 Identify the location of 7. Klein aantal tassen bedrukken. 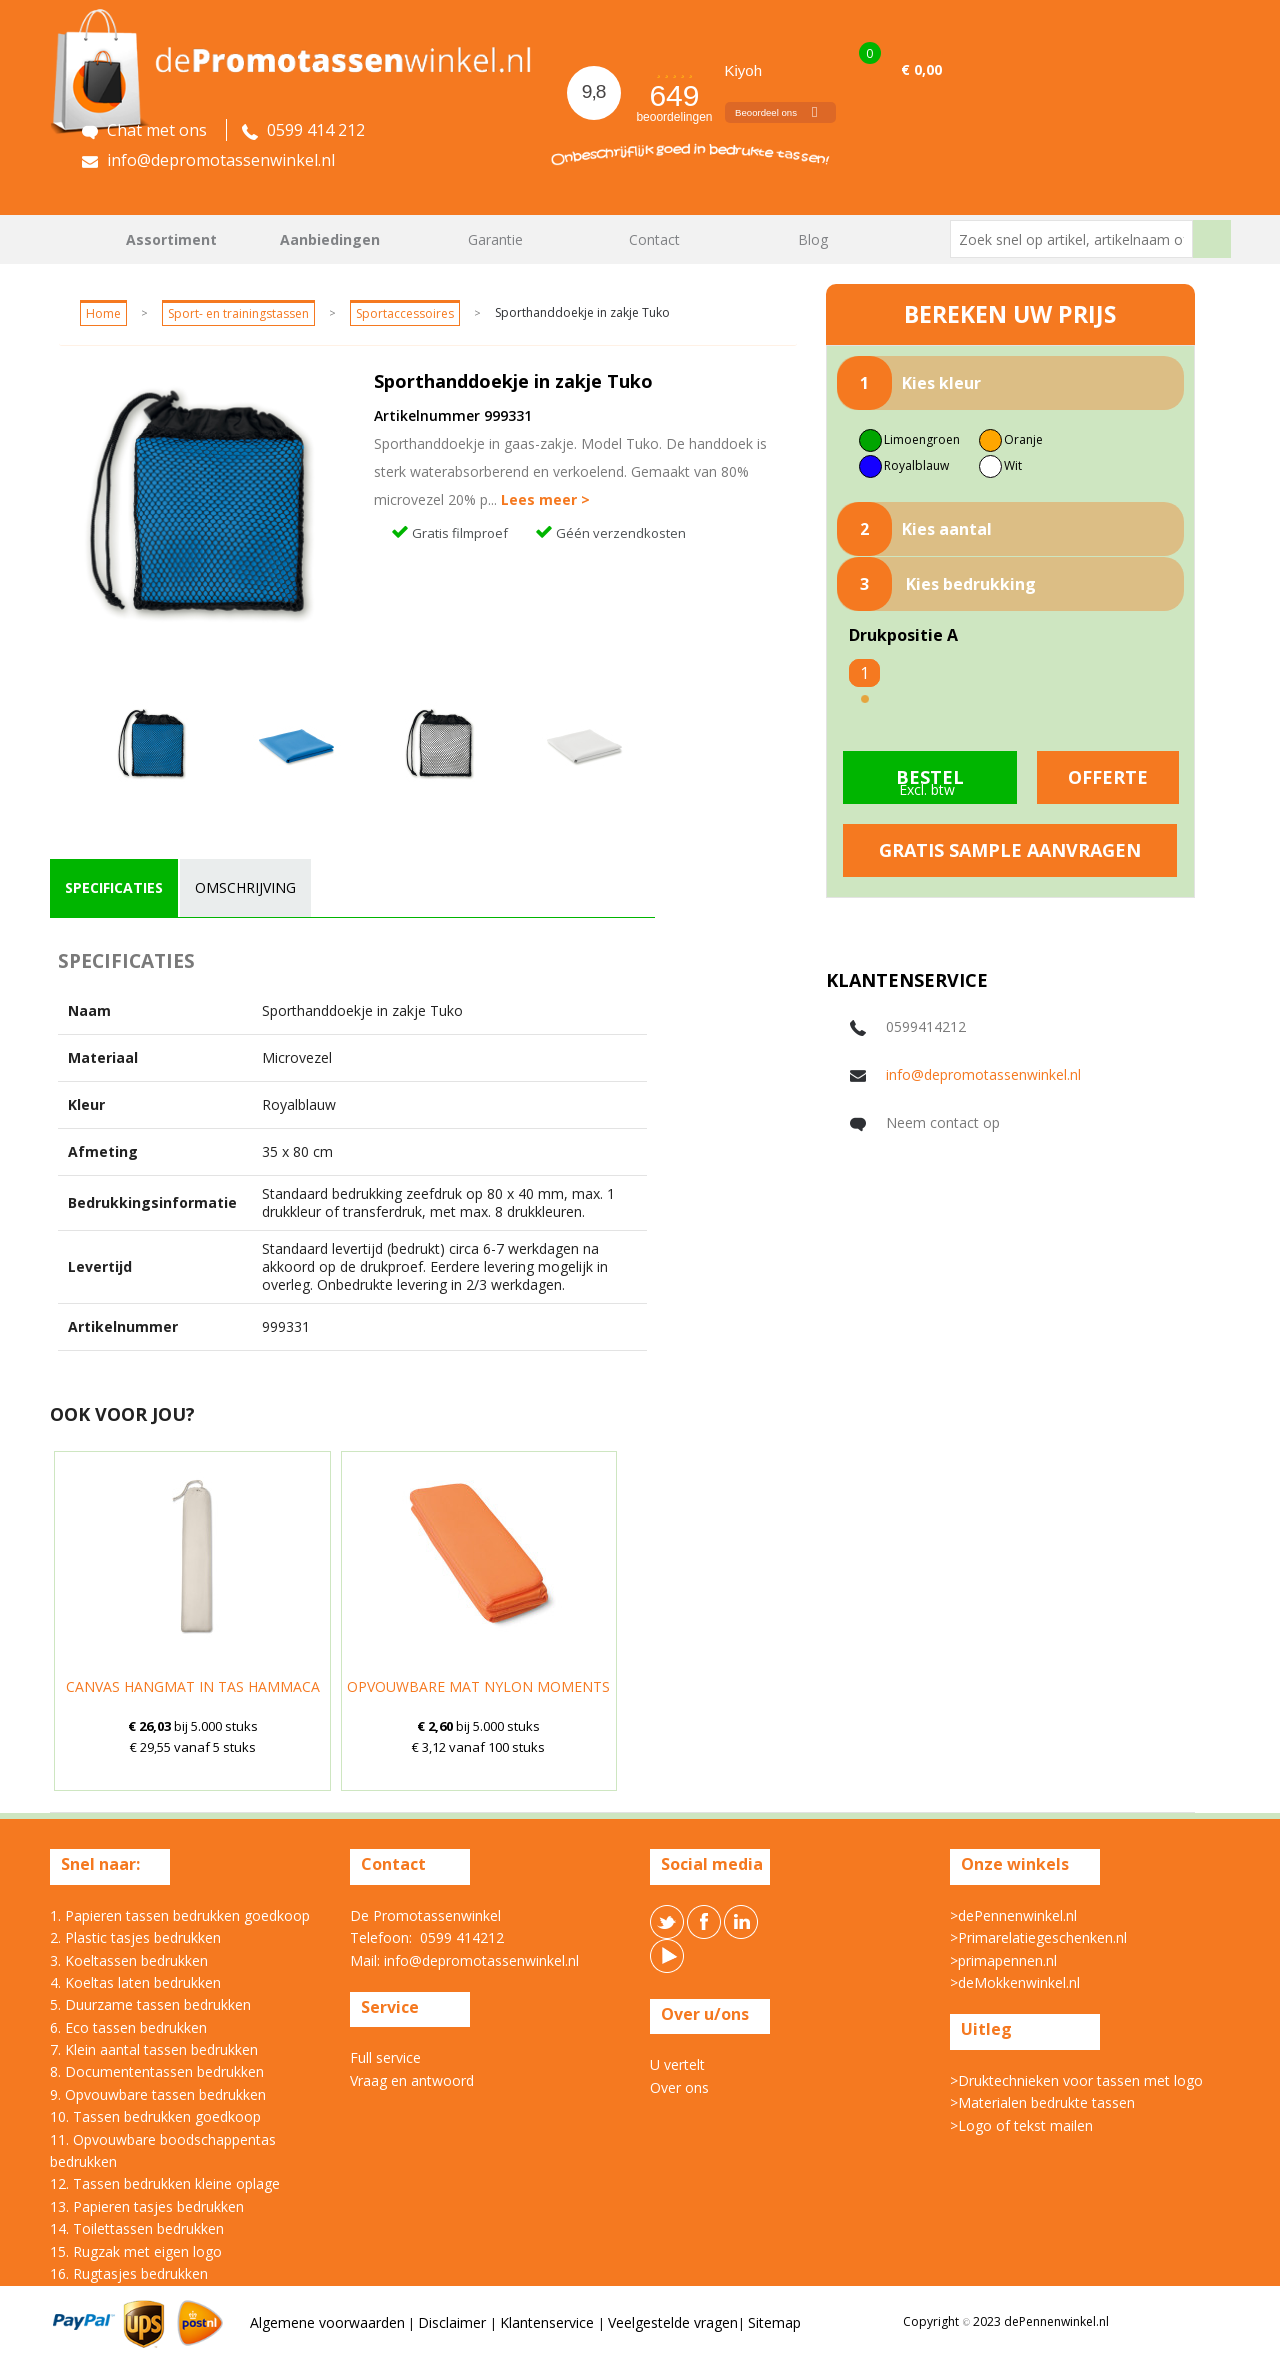
(154, 2049).